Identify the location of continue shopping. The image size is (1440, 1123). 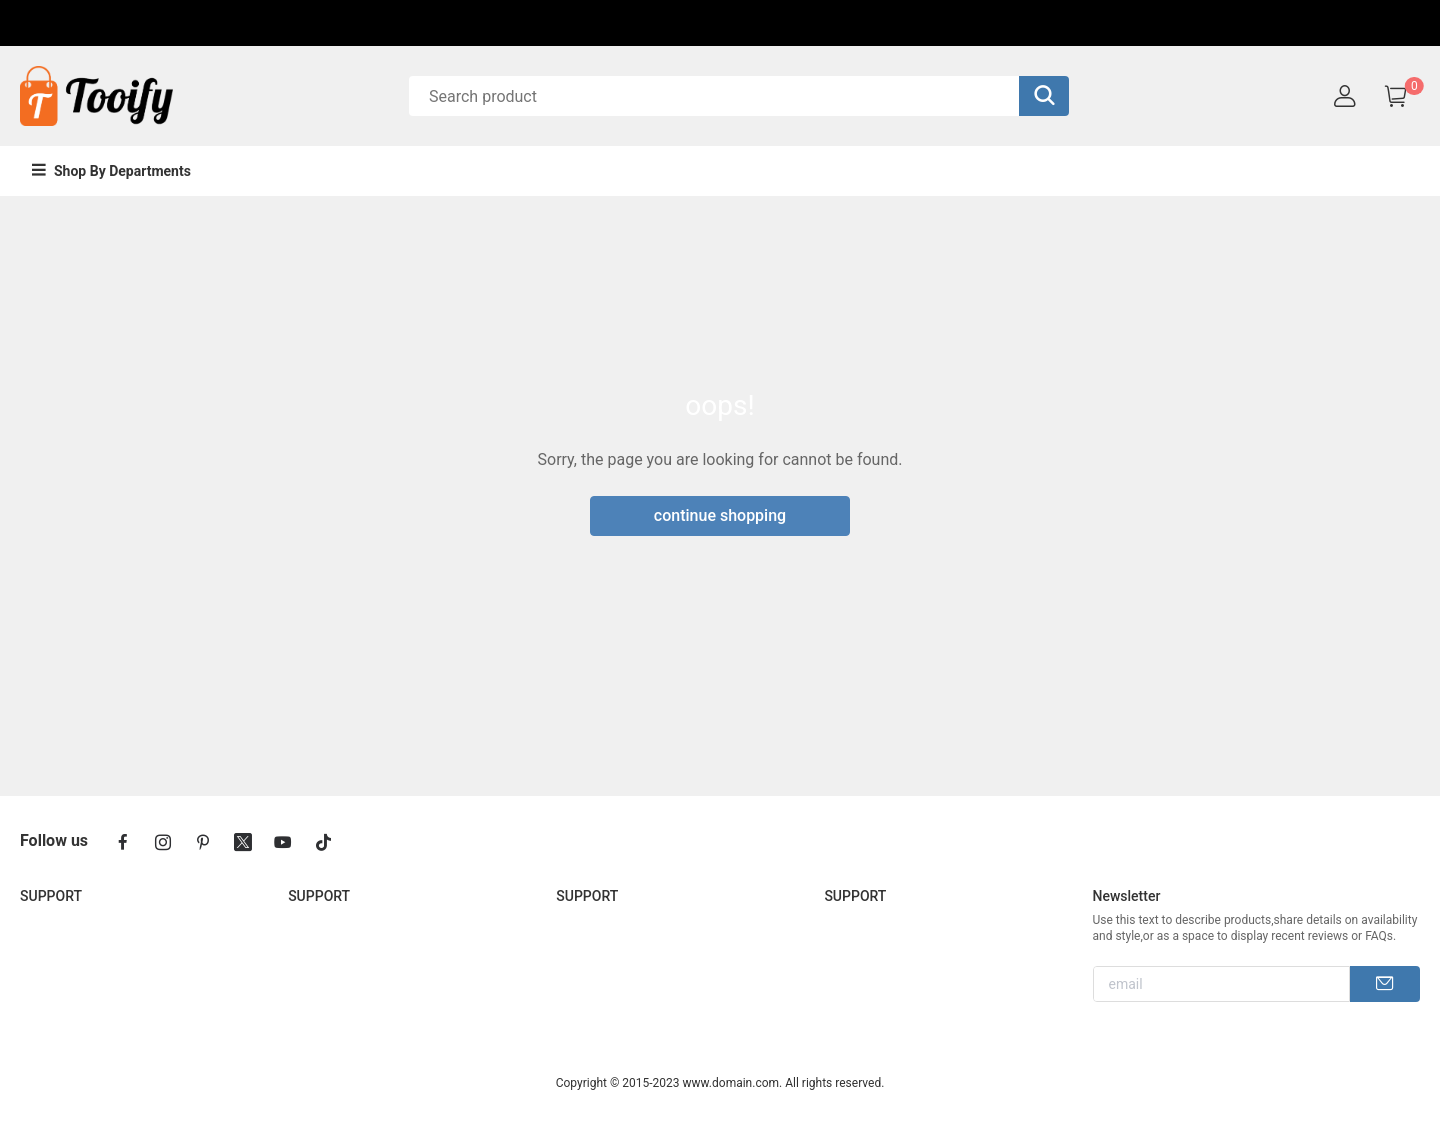
(720, 515).